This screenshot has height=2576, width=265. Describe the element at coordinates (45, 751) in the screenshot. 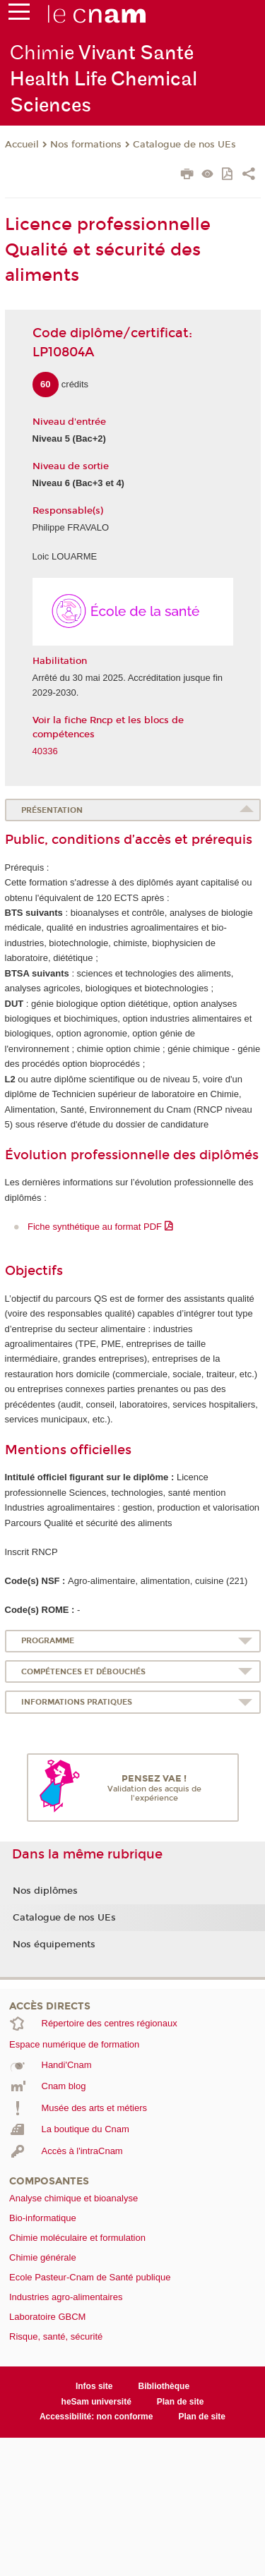

I see `40336` at that location.